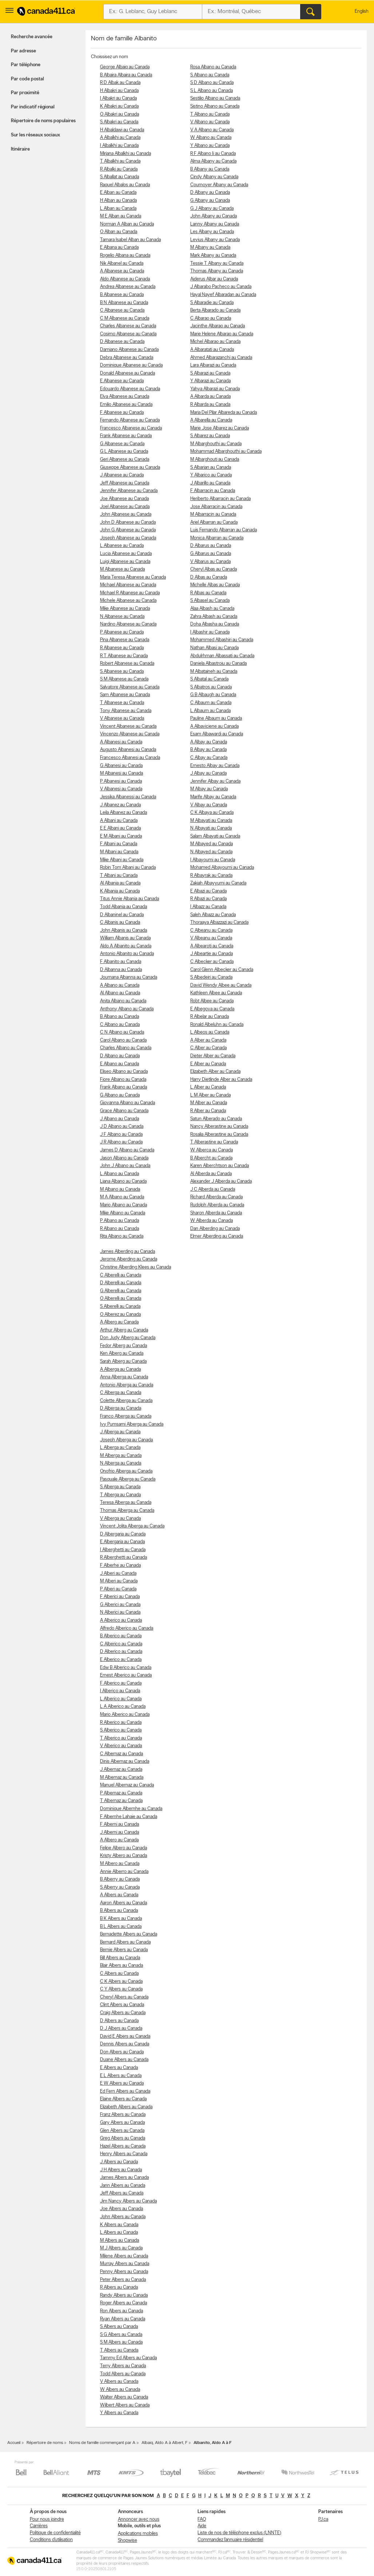 The height and width of the screenshot is (2576, 374). I want to click on Jessika Albanessi au Canada, so click(128, 797).